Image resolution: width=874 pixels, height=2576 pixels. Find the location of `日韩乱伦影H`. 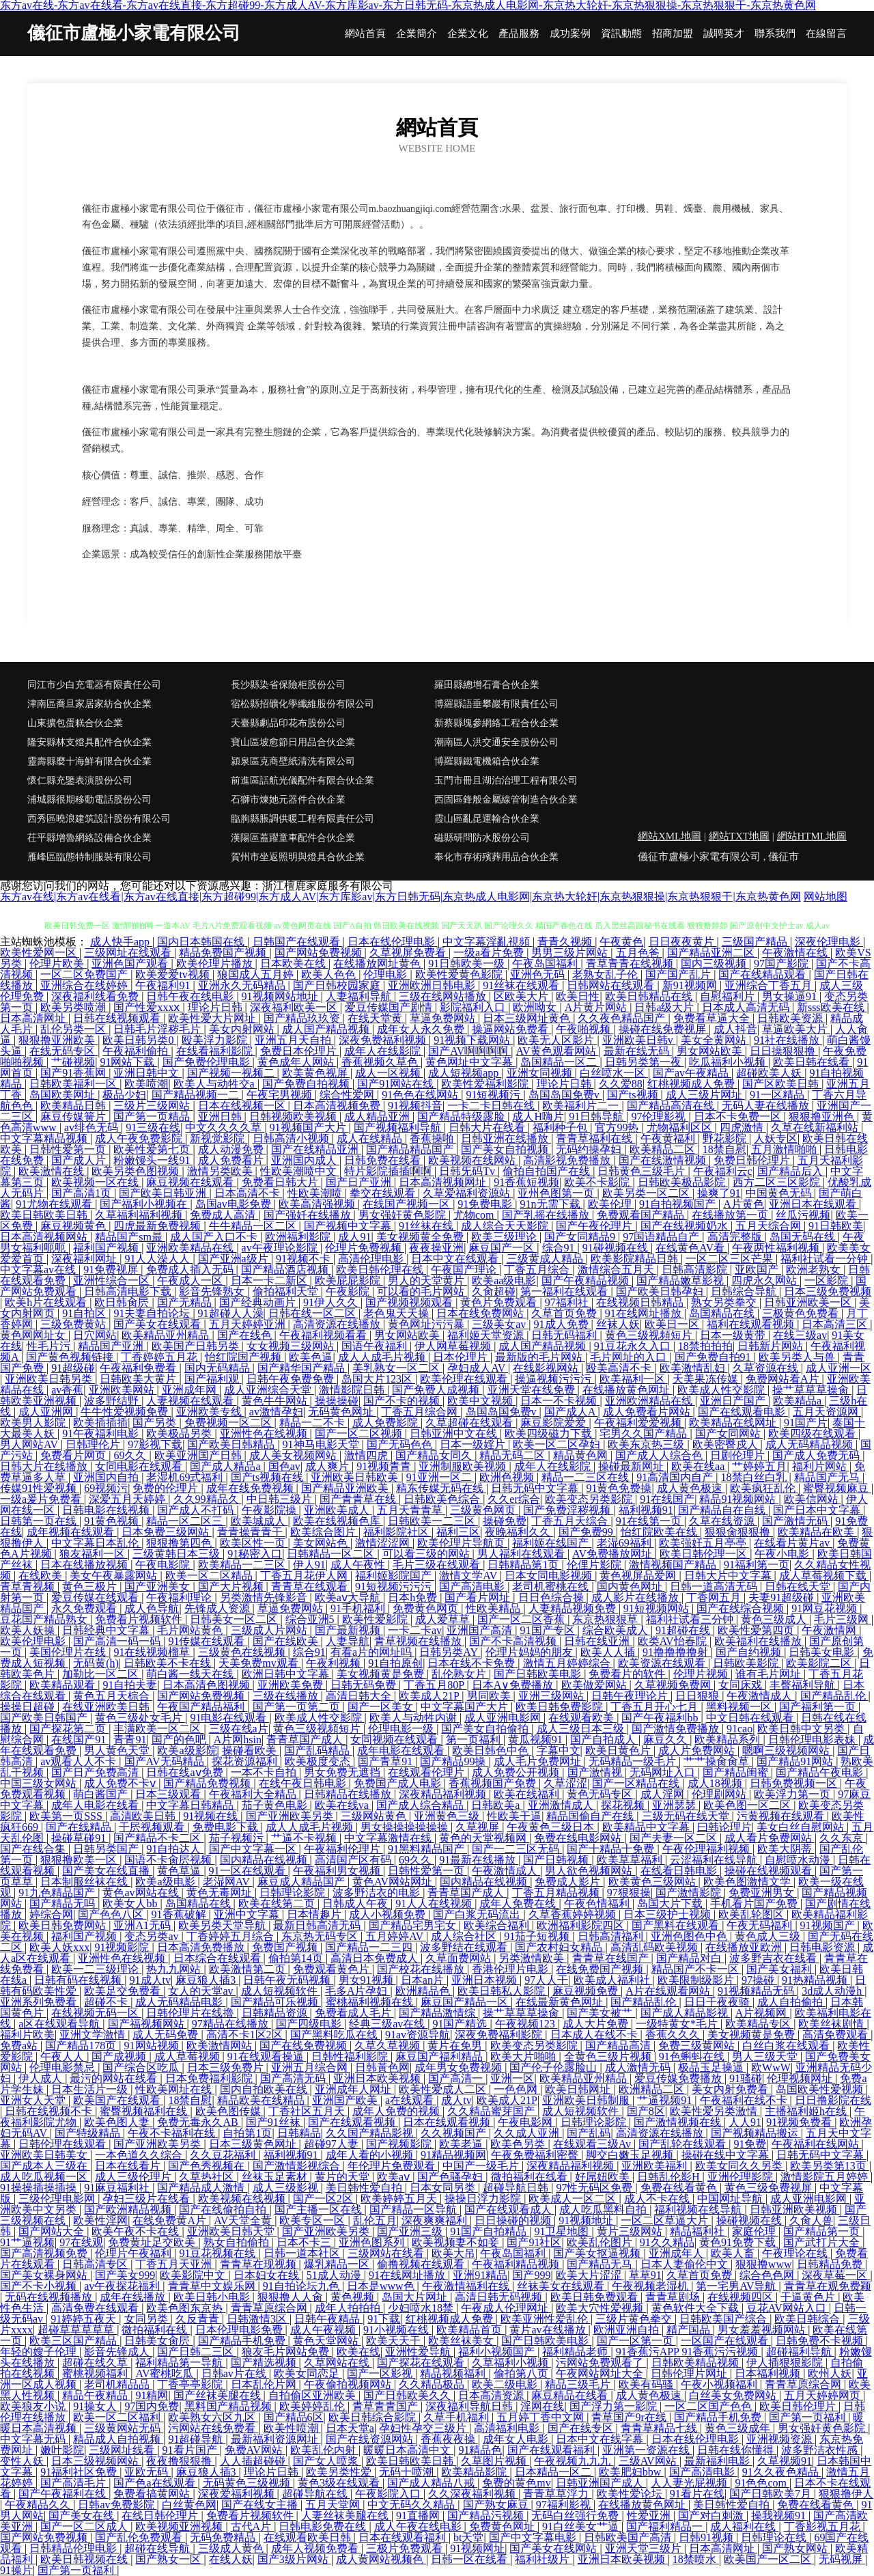

日韩乱伦影H is located at coordinates (670, 2177).